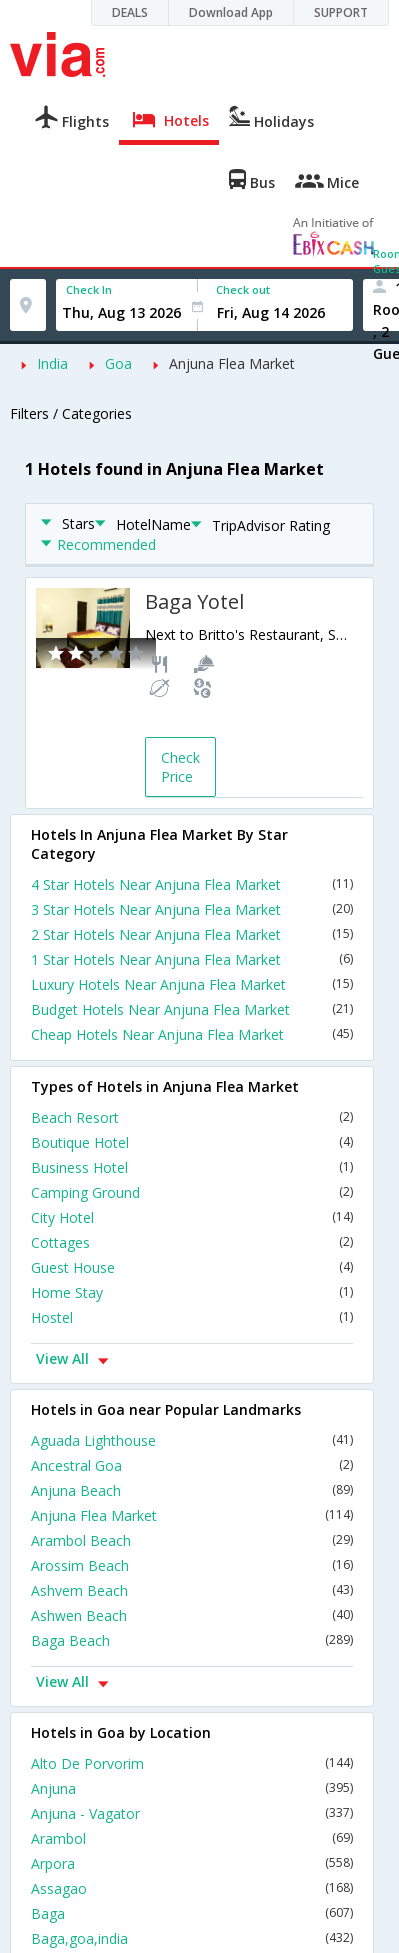  What do you see at coordinates (192, 1863) in the screenshot?
I see `Arpora` at bounding box center [192, 1863].